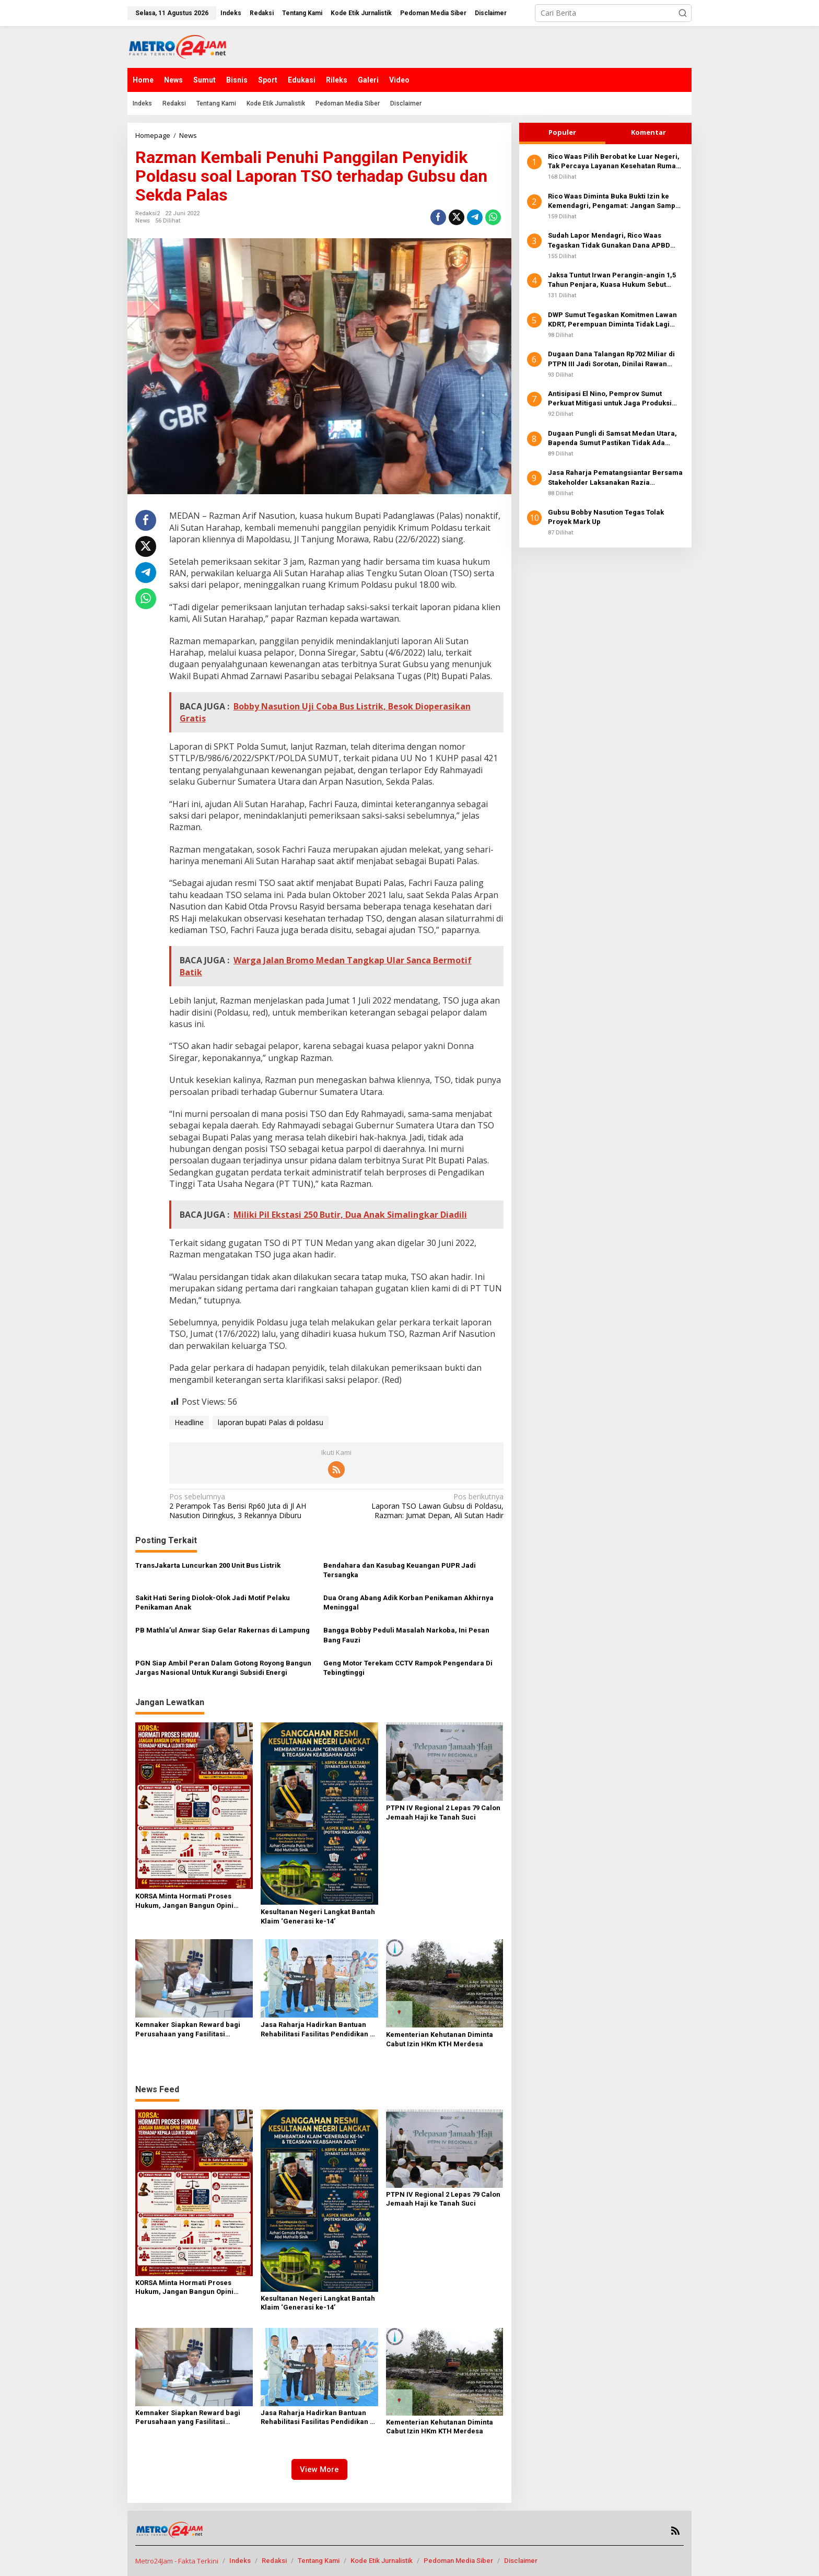 This screenshot has width=819, height=2576. Describe the element at coordinates (612, 320) in the screenshot. I see `DWP Sumut Tegaskan Komitmen Lawan KDRT, Perempuan Diminta Tidak Lagi Diam` at that location.